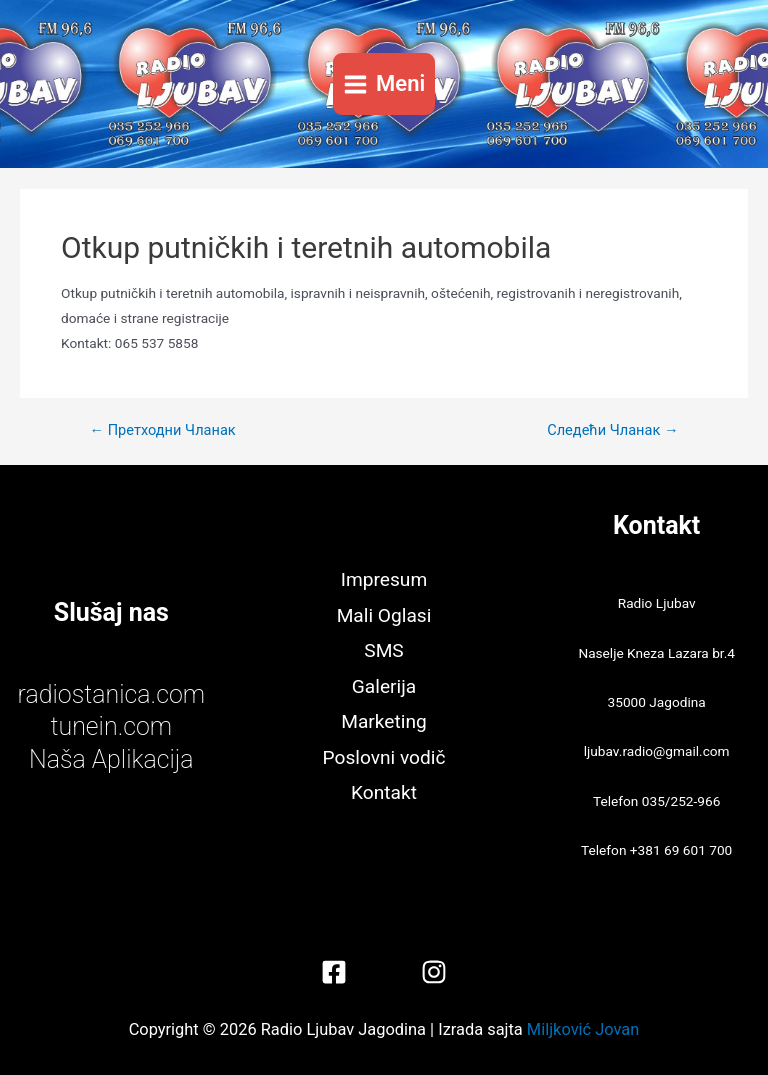 Image resolution: width=768 pixels, height=1075 pixels. Describe the element at coordinates (612, 430) in the screenshot. I see `Следећи Чланак` at that location.